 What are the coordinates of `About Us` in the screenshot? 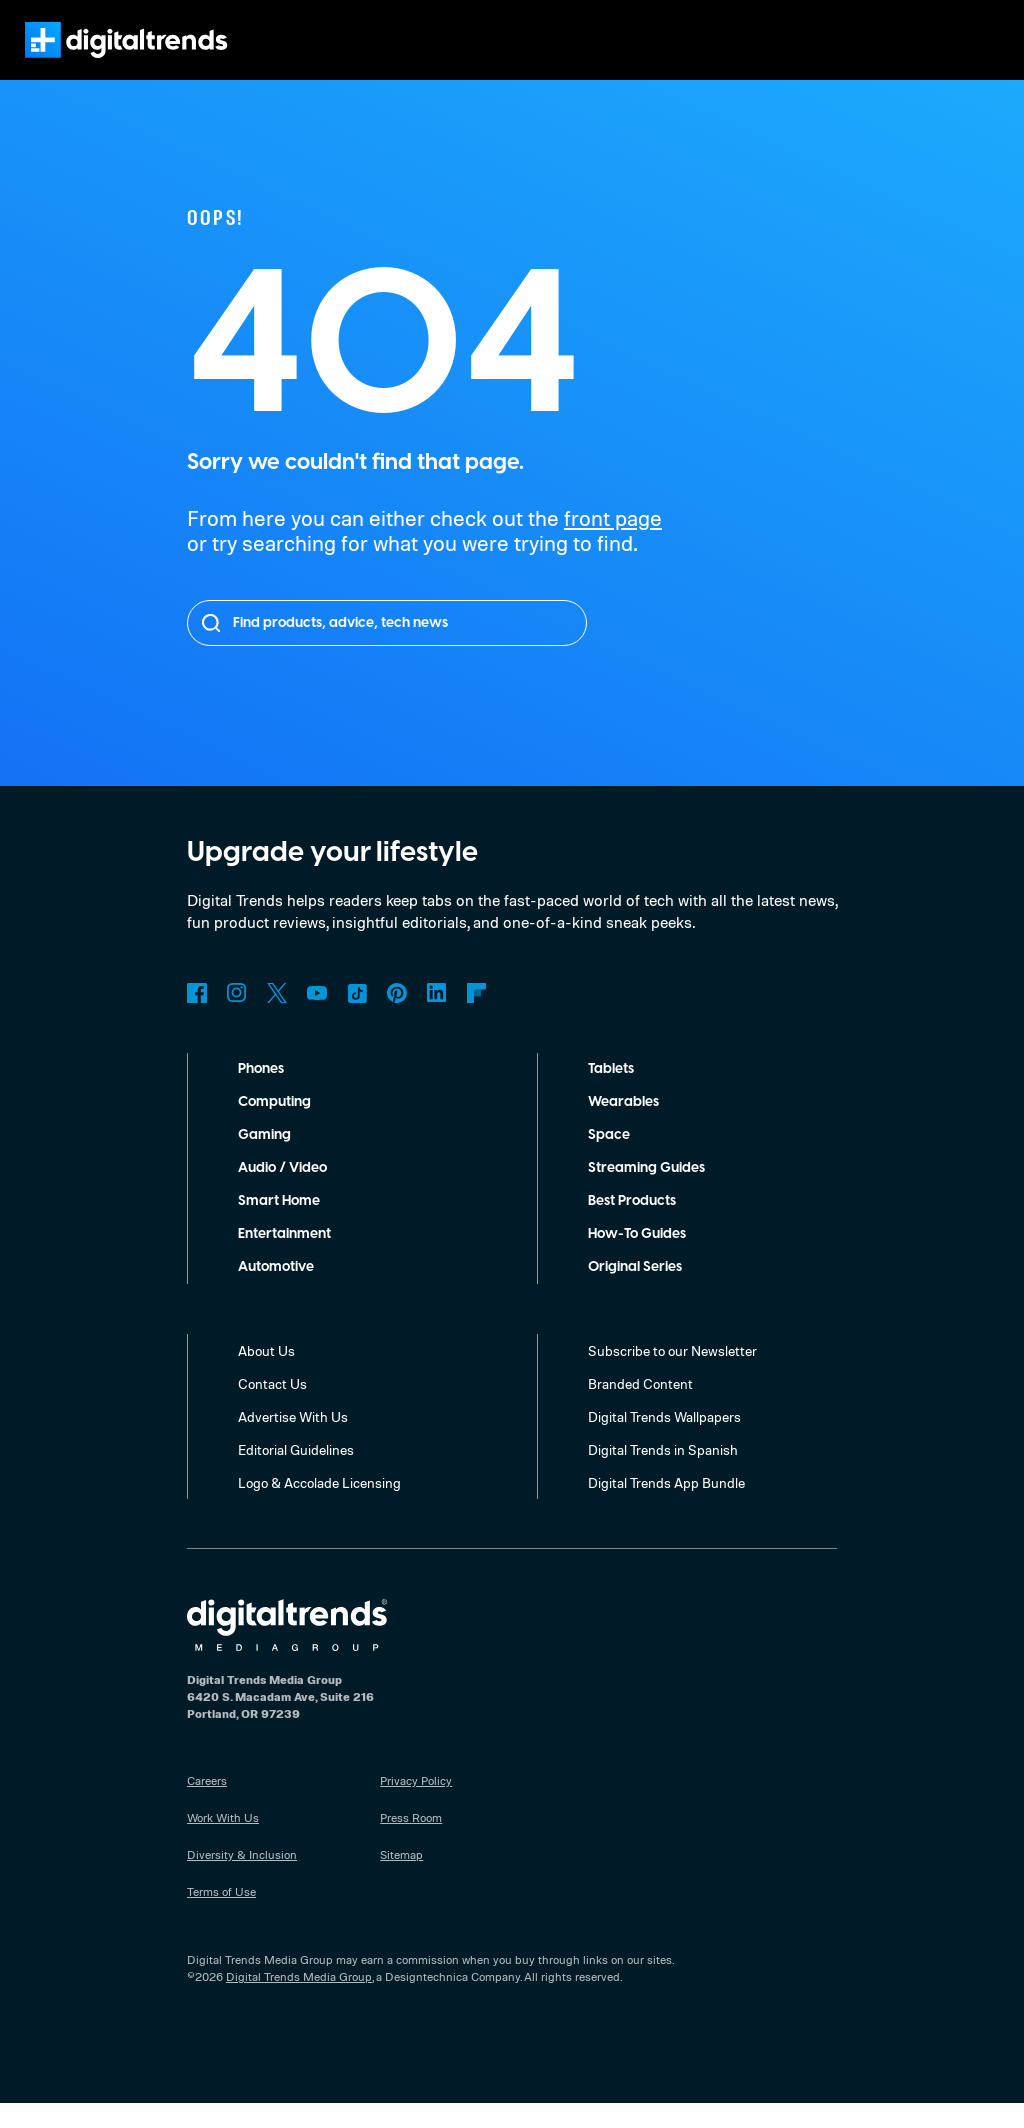 It's located at (267, 1375).